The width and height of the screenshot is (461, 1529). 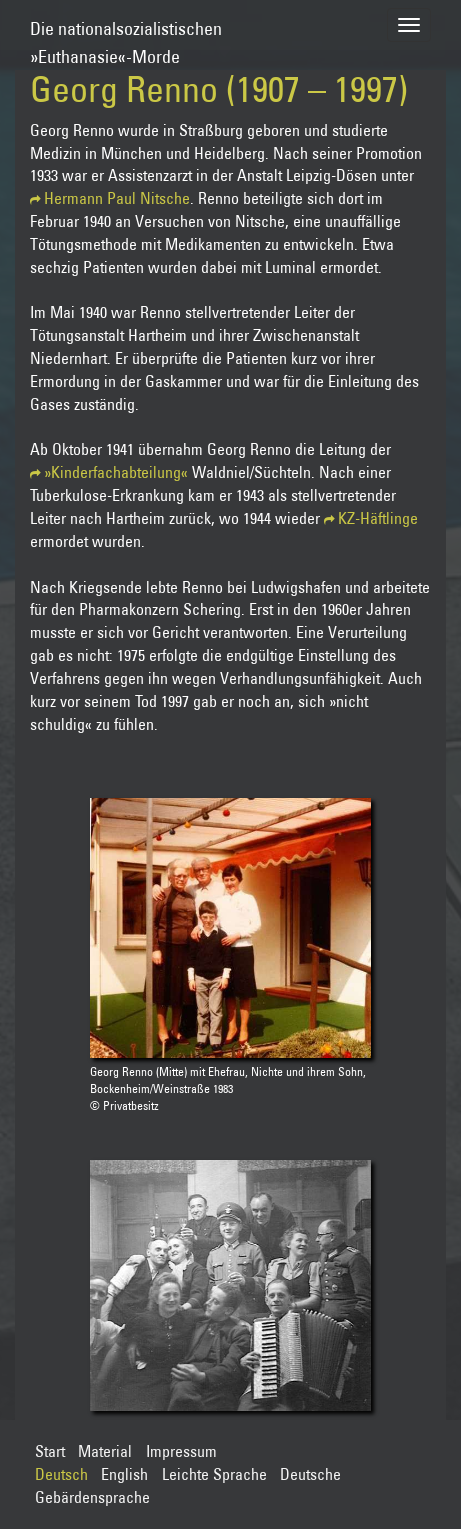 What do you see at coordinates (117, 198) in the screenshot?
I see `Hermann Paul Nitsche` at bounding box center [117, 198].